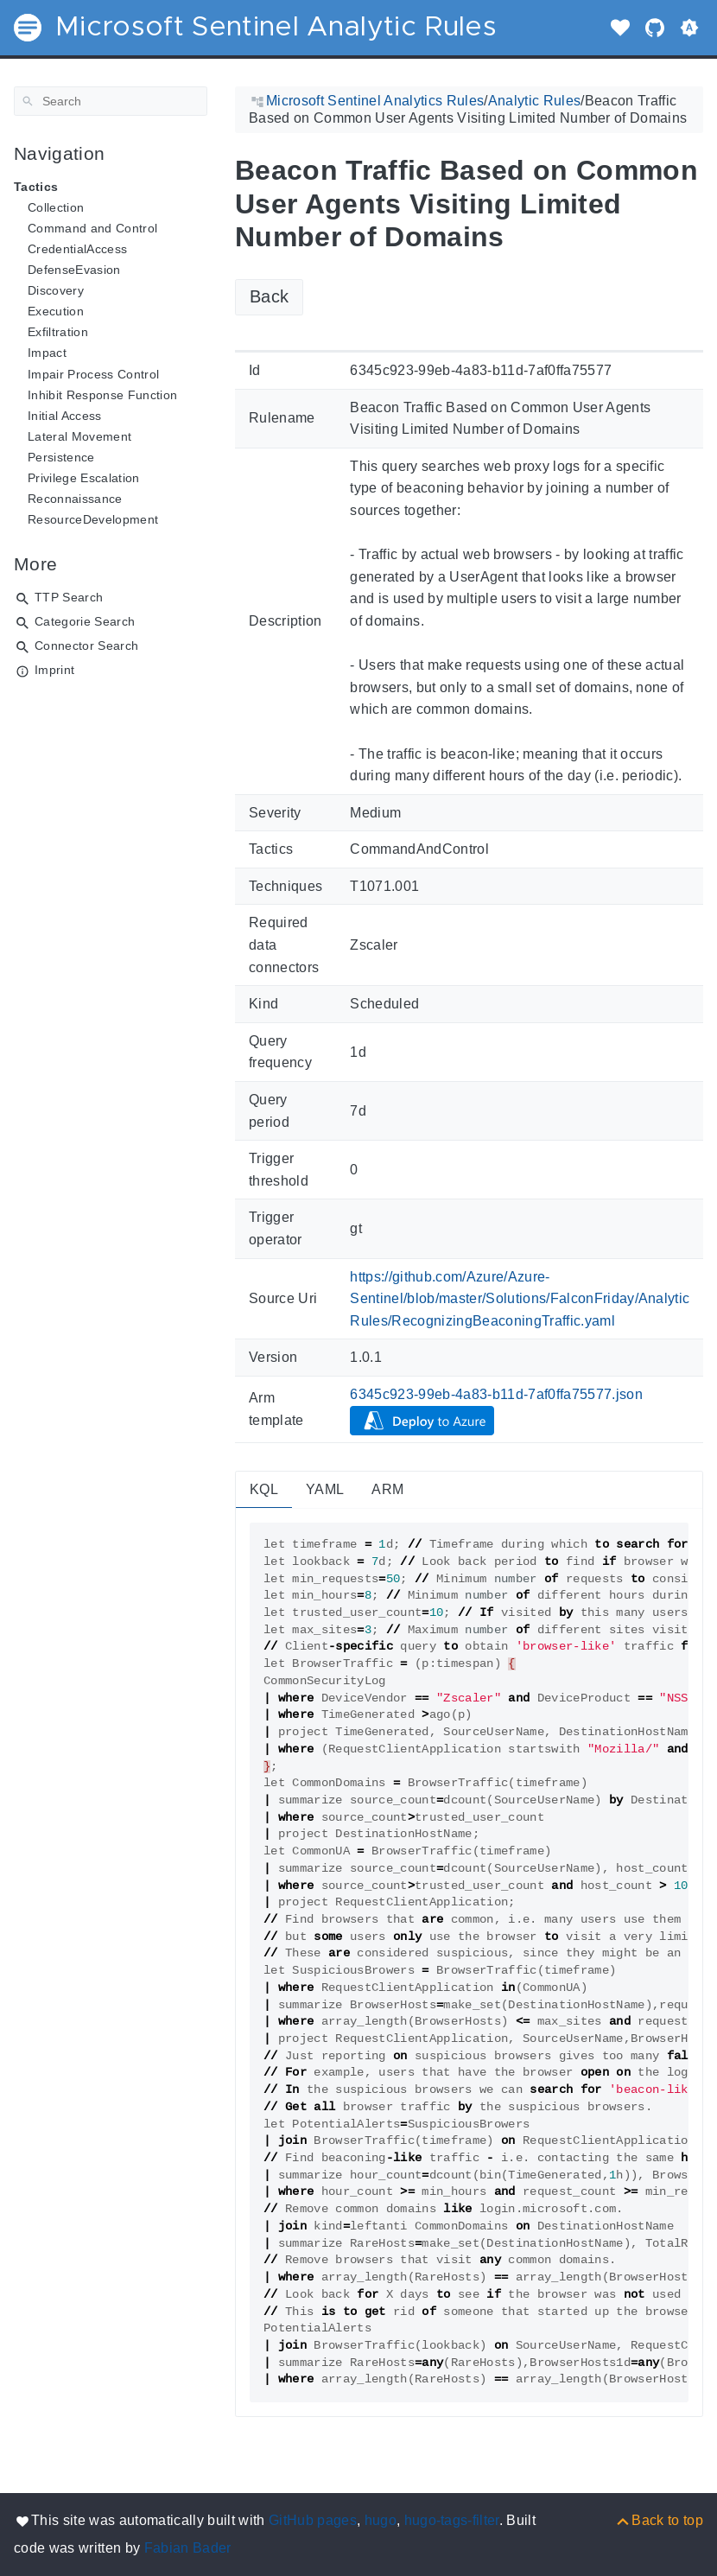 This screenshot has width=717, height=2576. Describe the element at coordinates (61, 457) in the screenshot. I see `Persistence` at that location.